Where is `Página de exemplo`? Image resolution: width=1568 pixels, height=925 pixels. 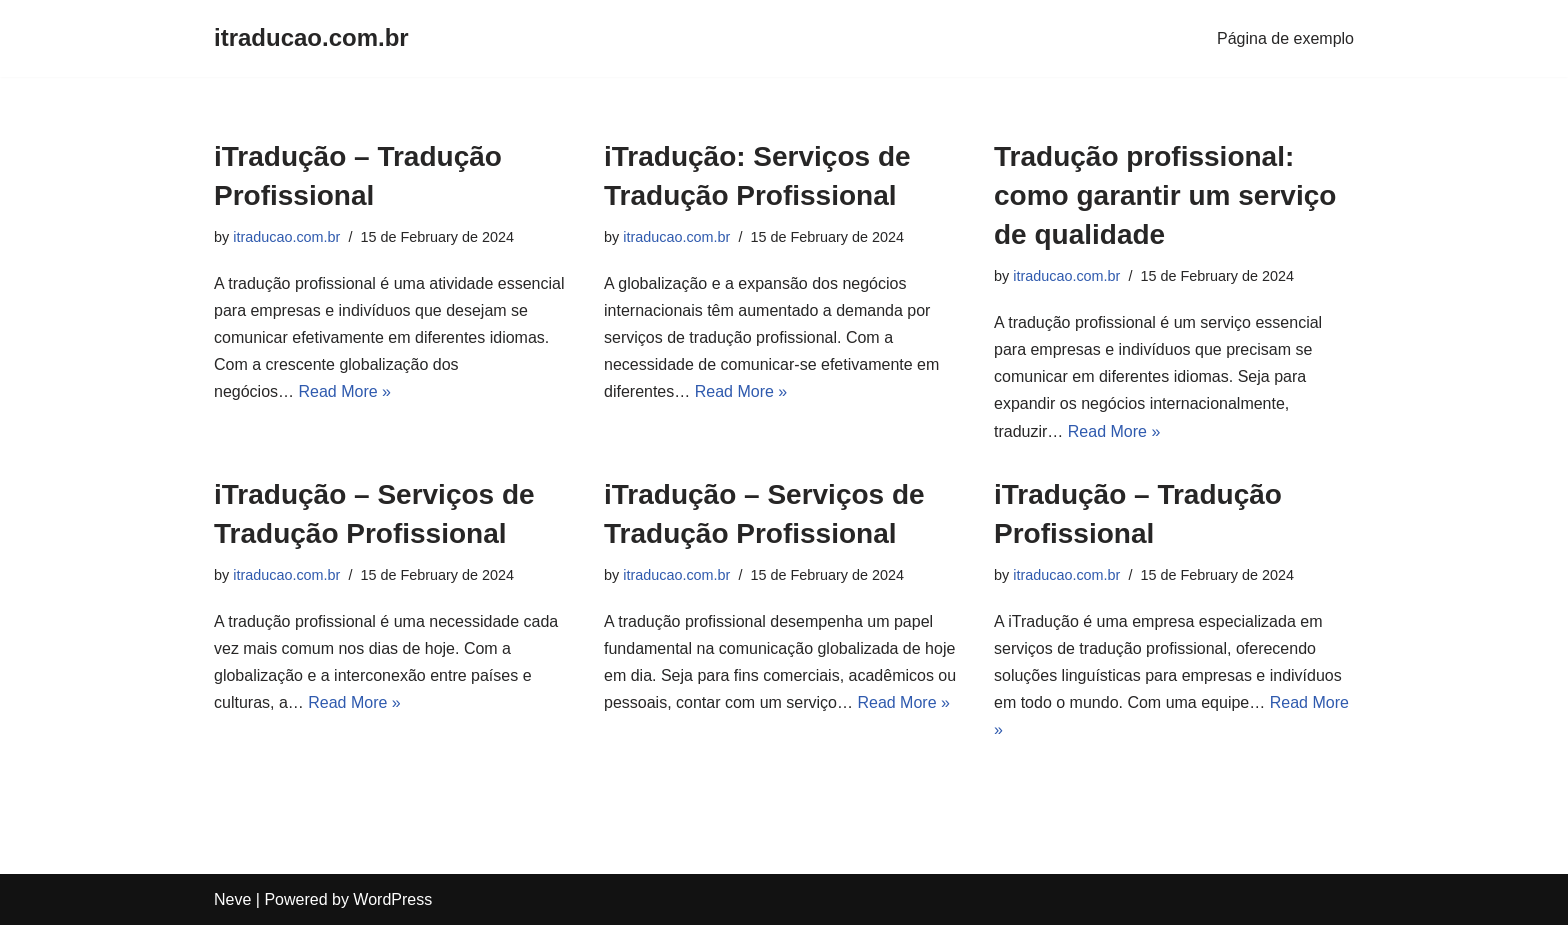 Página de exemplo is located at coordinates (1285, 38).